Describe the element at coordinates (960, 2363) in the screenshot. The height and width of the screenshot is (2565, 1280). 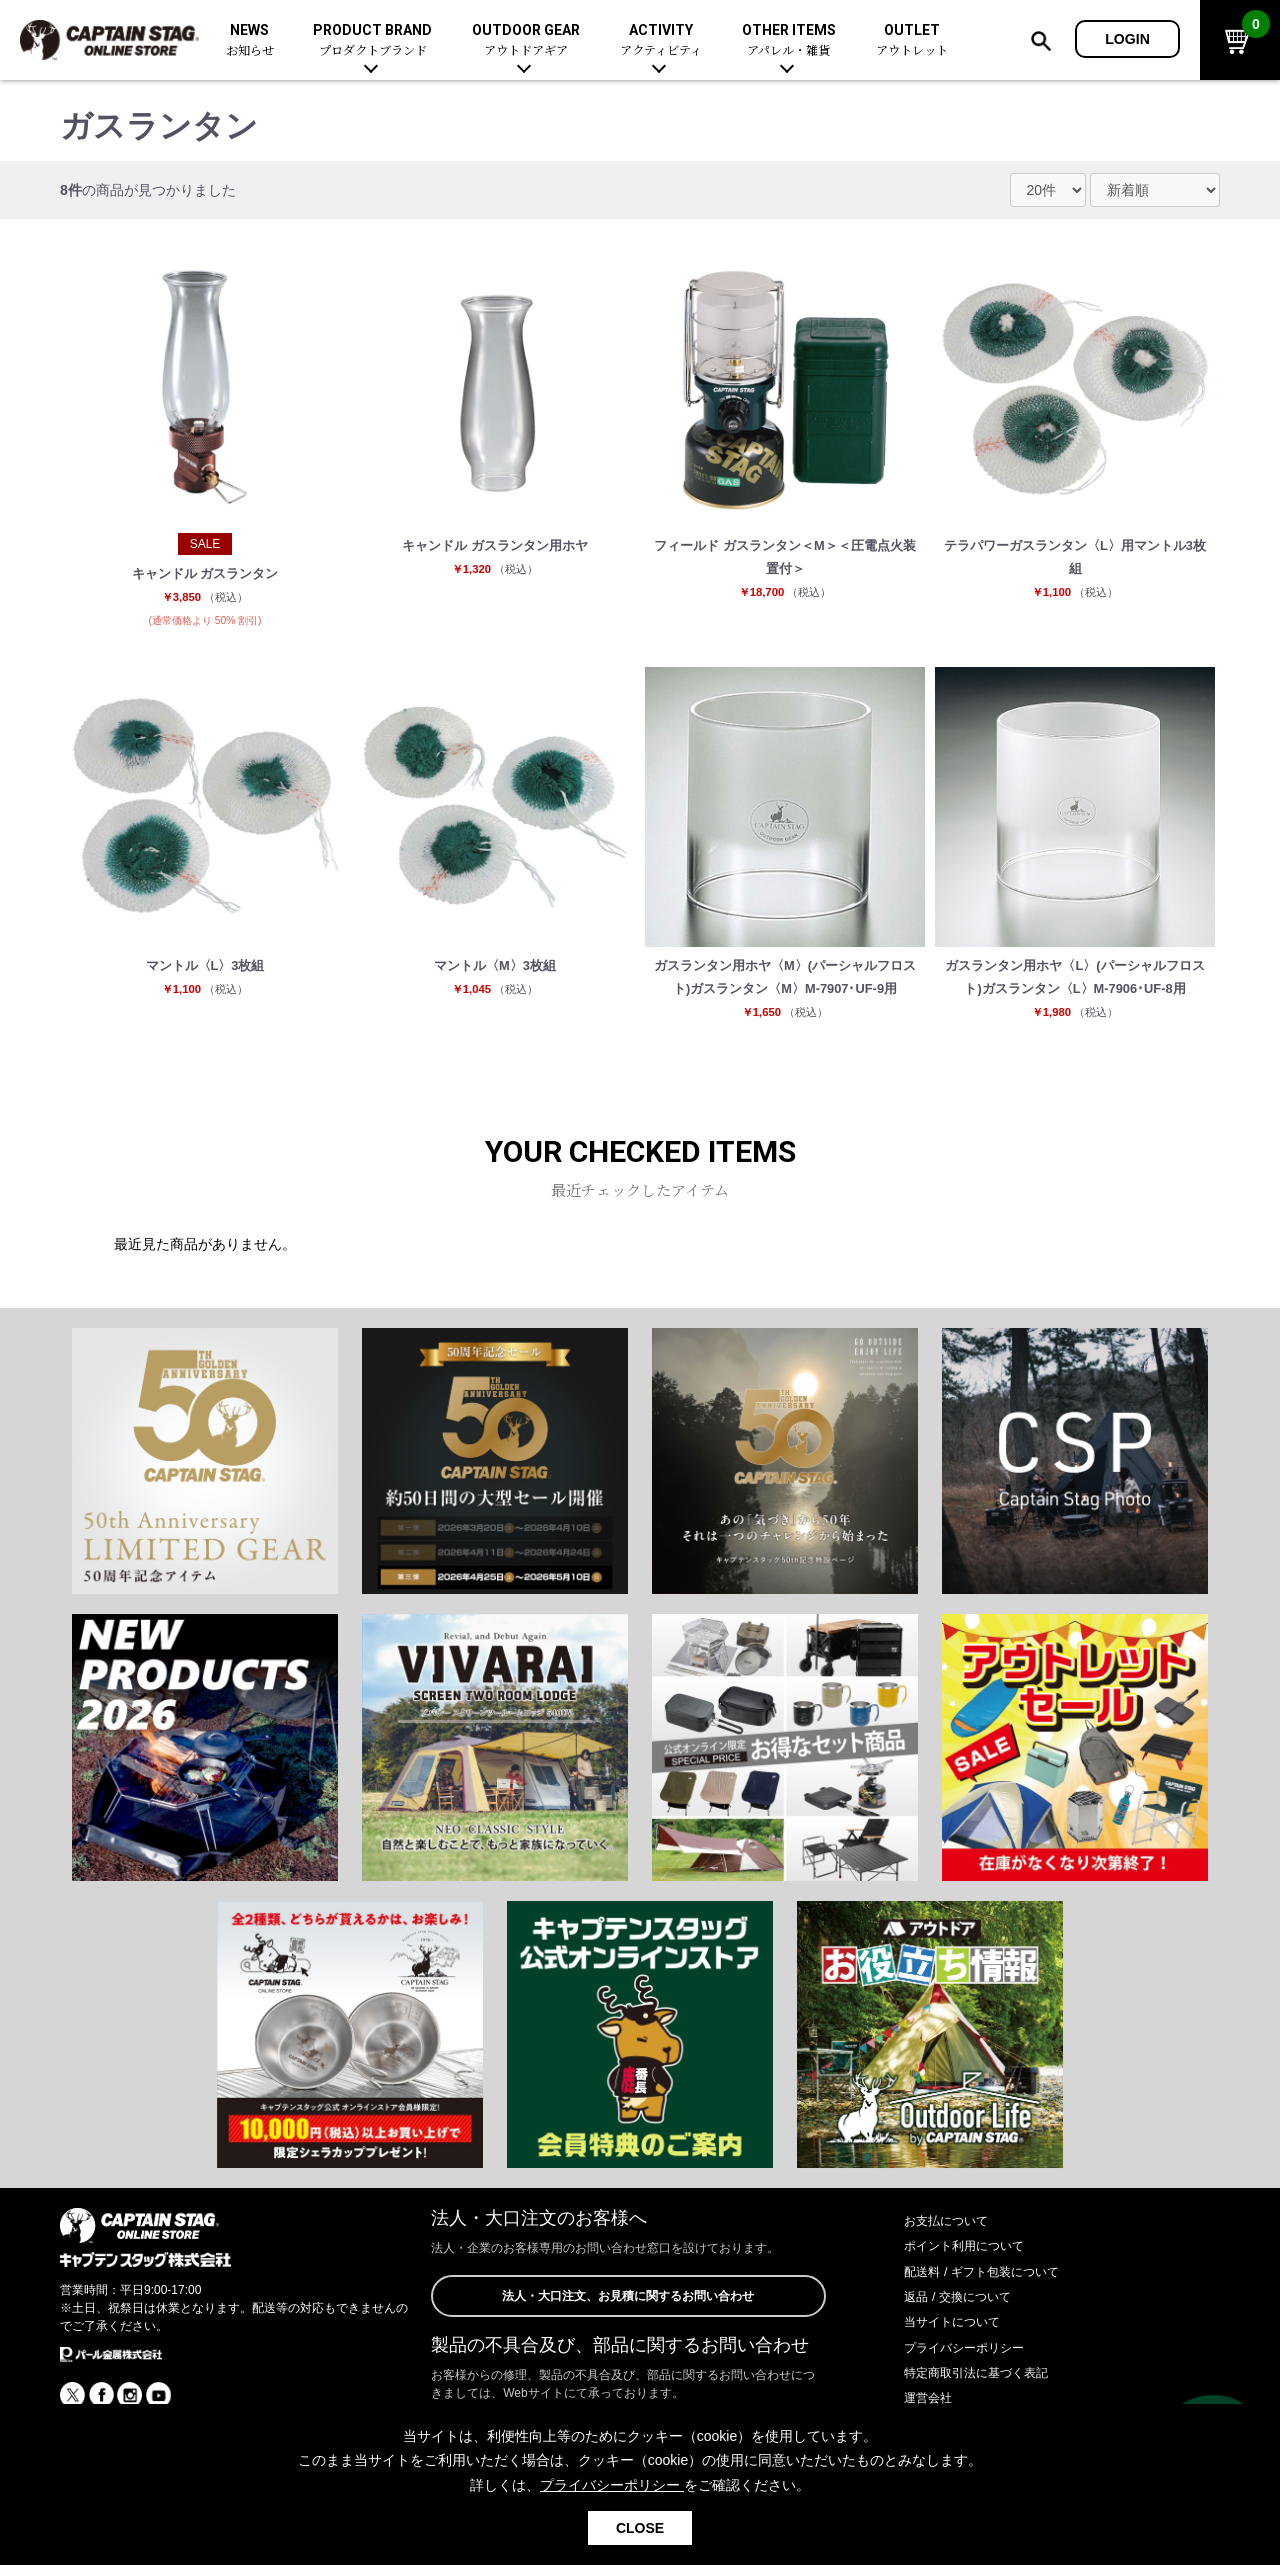
I see `当サイトについて` at that location.